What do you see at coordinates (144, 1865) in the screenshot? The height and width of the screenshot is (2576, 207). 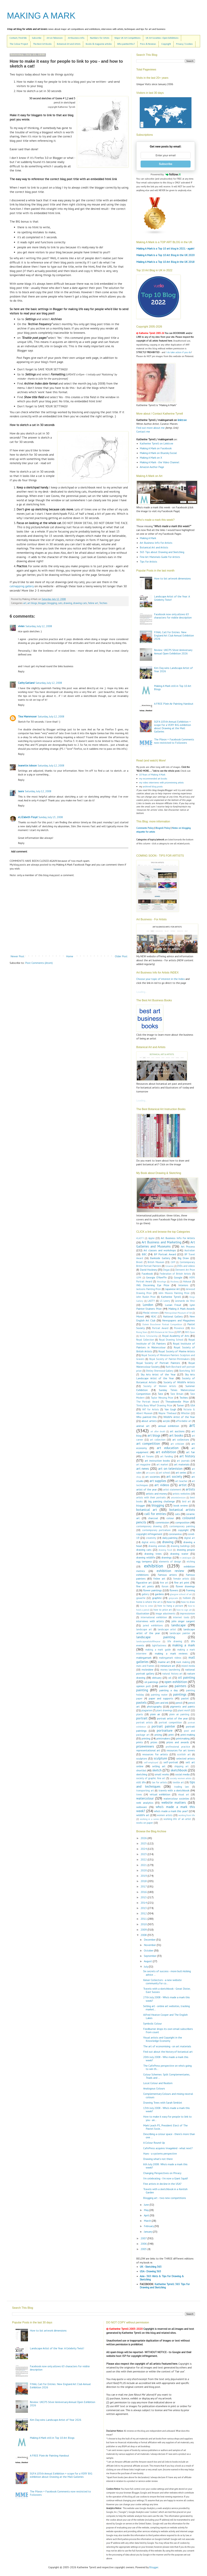 I see `2021` at bounding box center [144, 1865].